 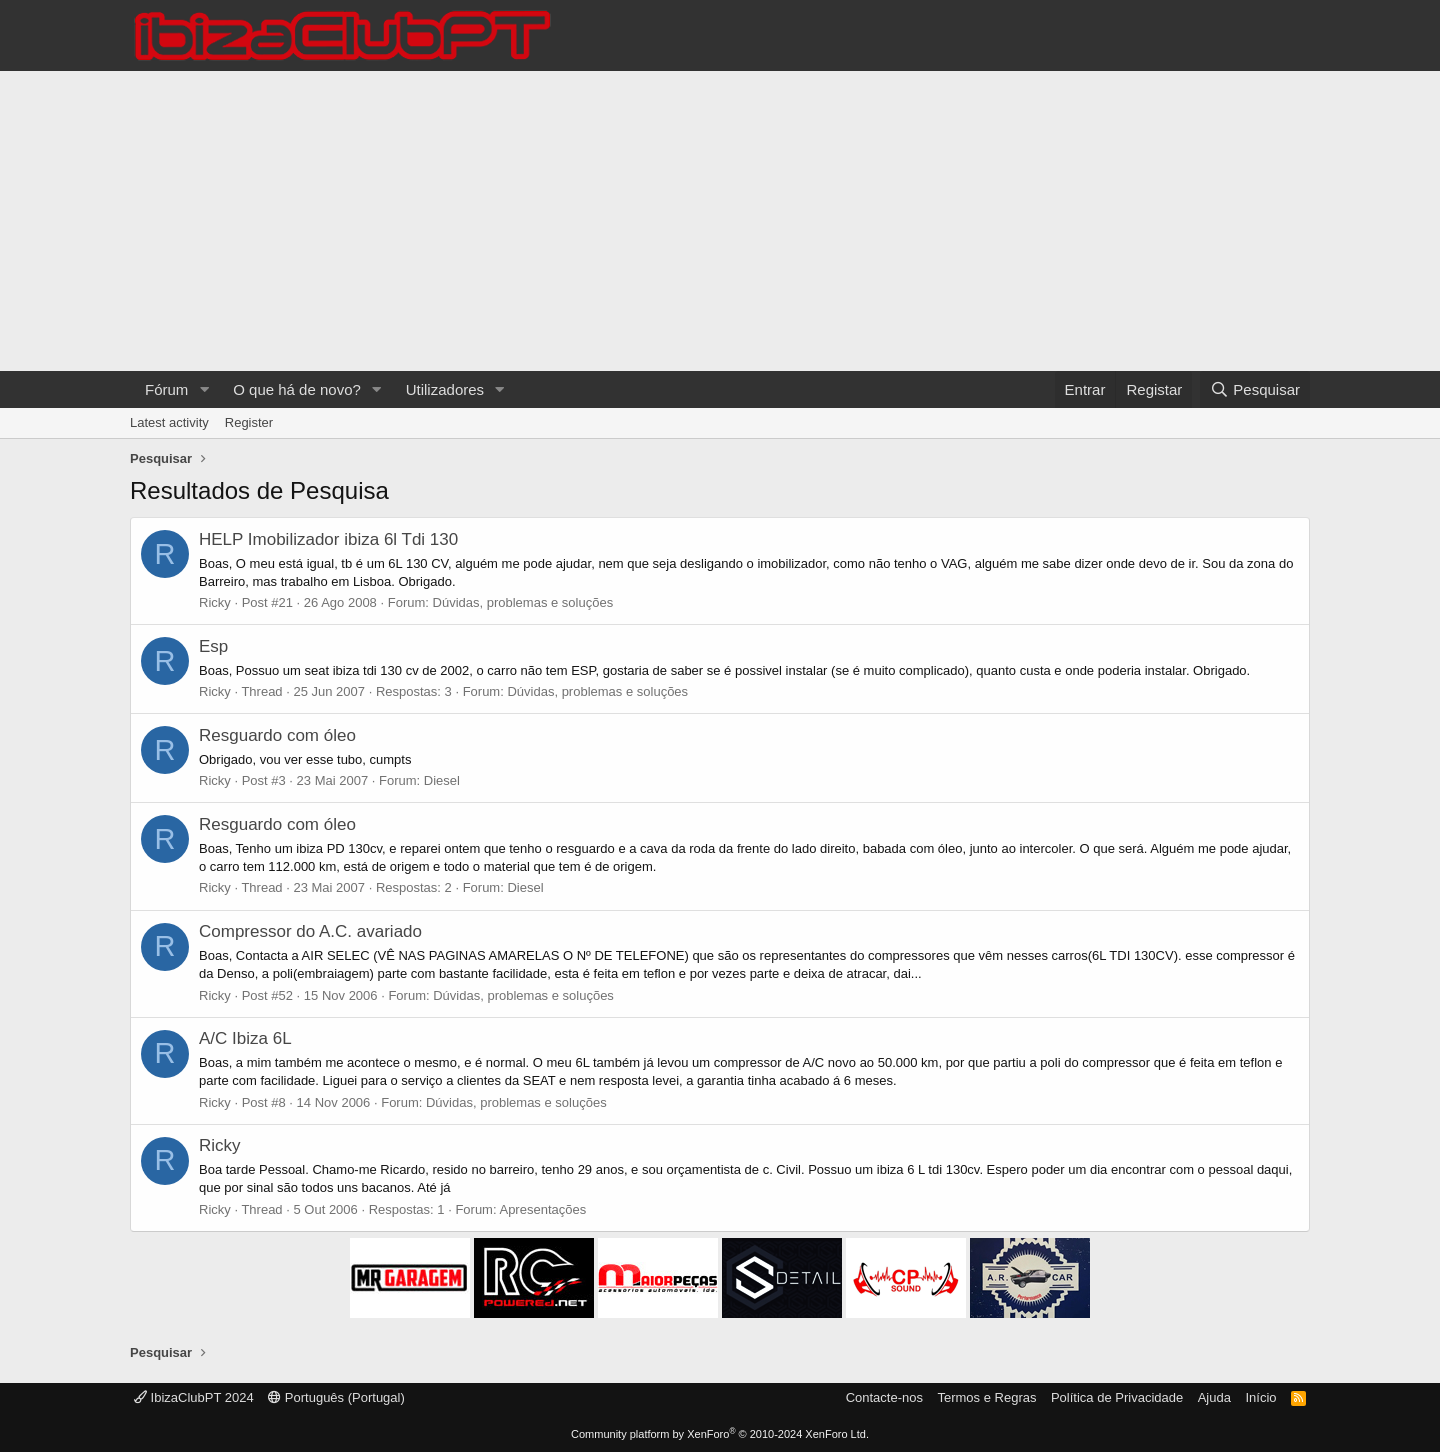 What do you see at coordinates (215, 602) in the screenshot?
I see `Ricky` at bounding box center [215, 602].